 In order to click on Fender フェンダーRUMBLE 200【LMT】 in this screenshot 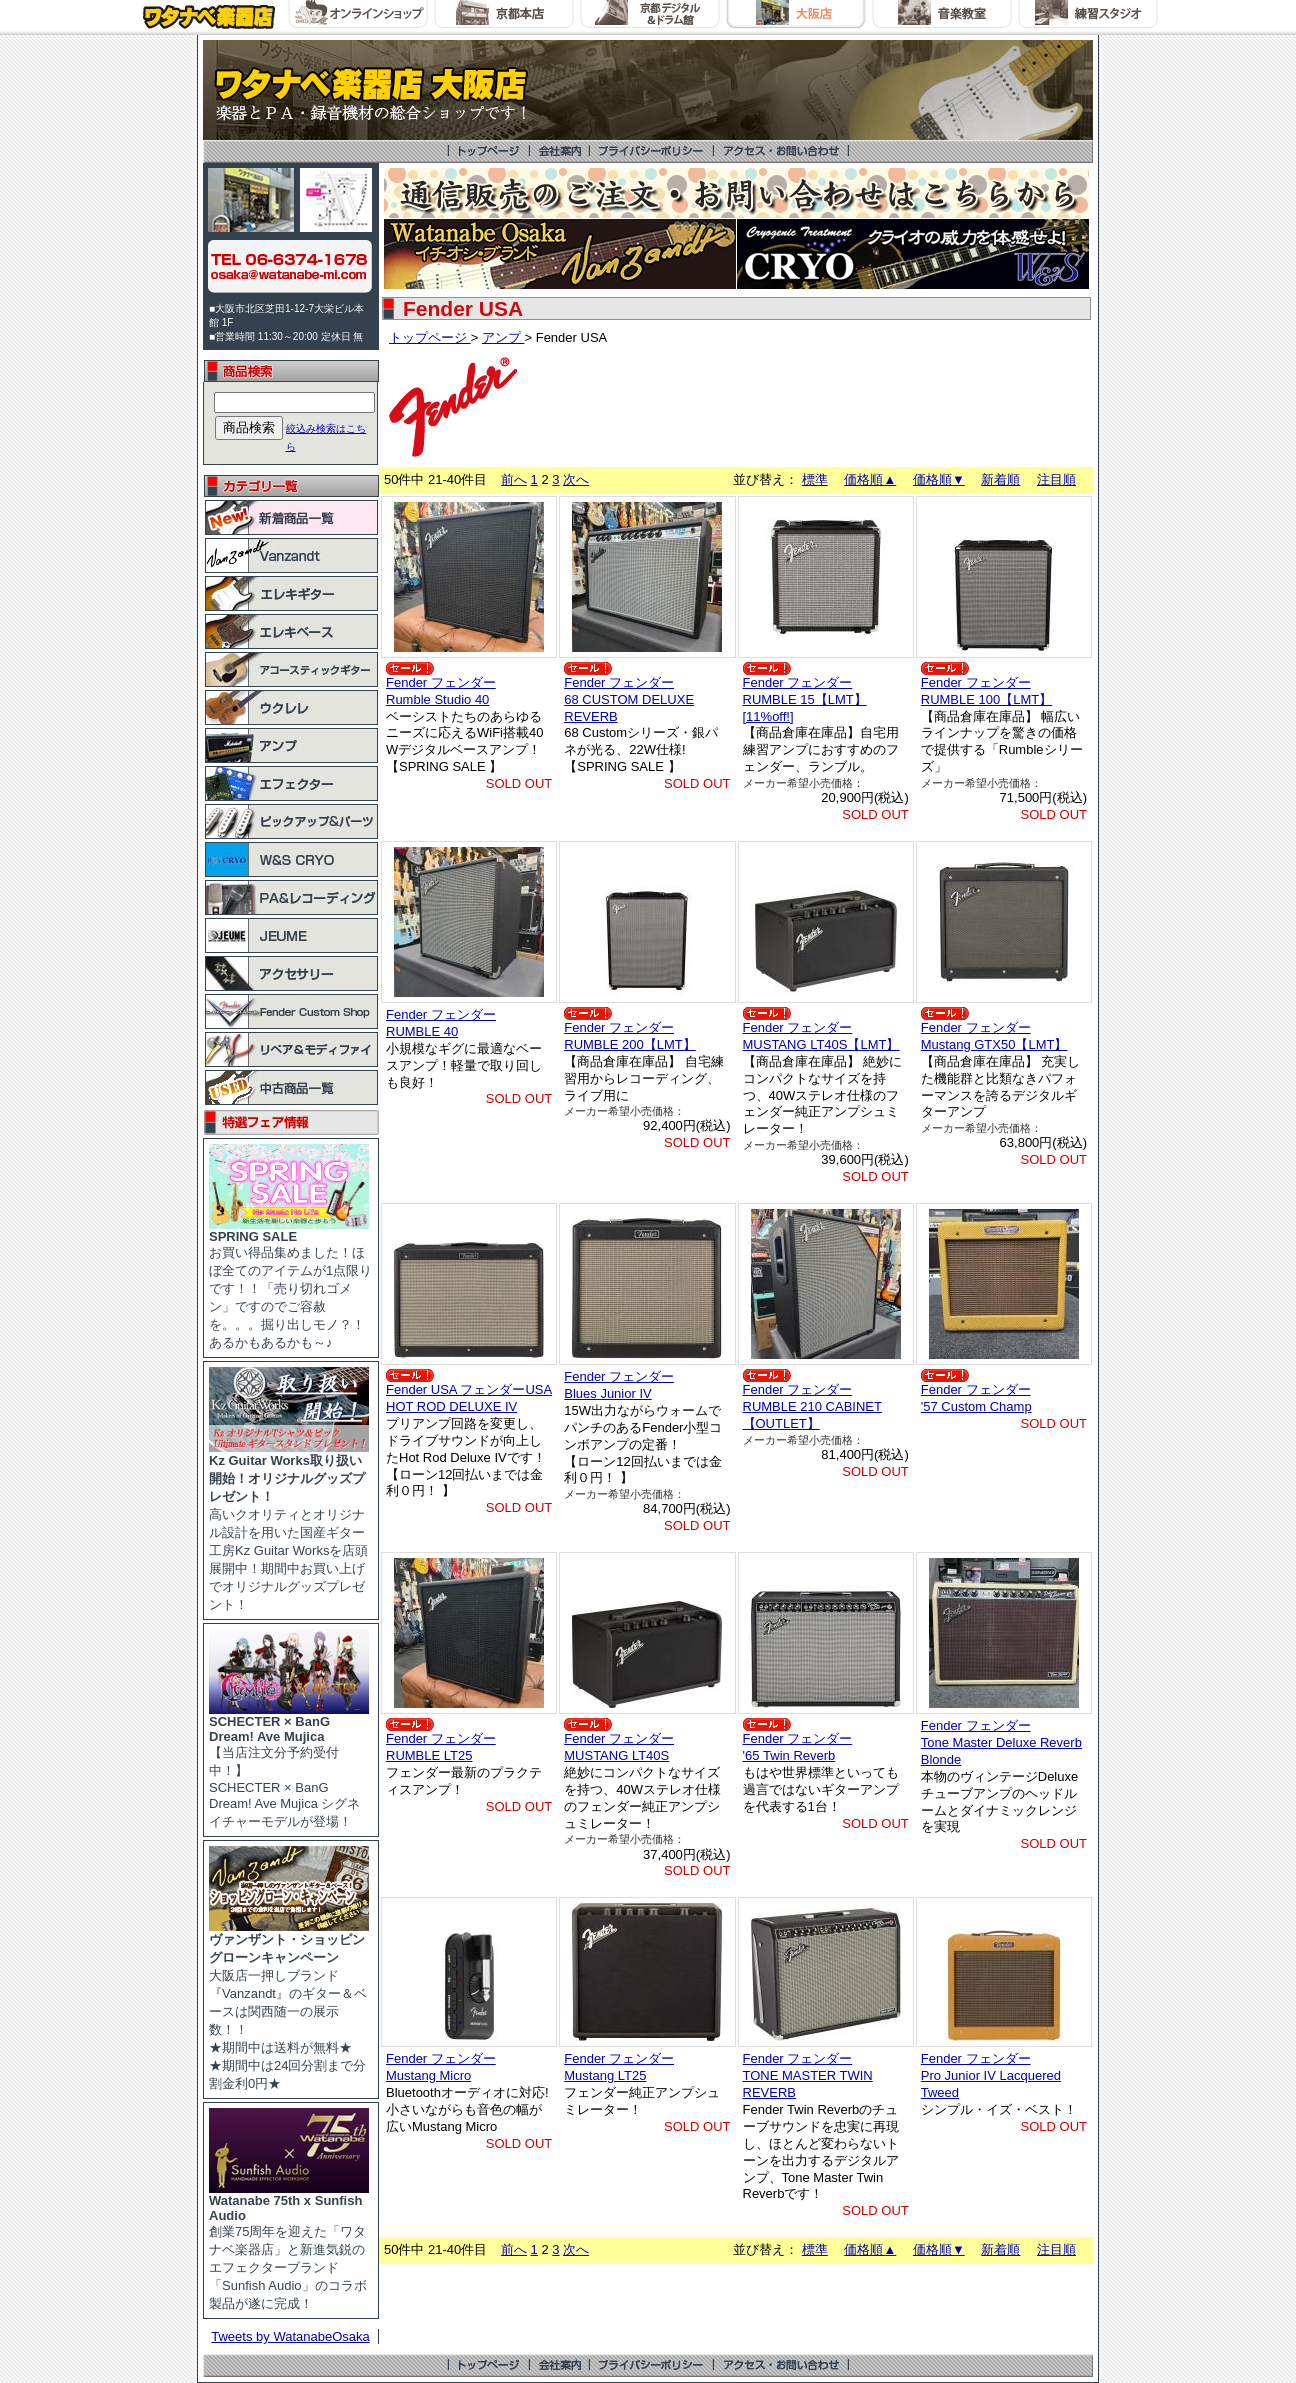, I will do `click(629, 1036)`.